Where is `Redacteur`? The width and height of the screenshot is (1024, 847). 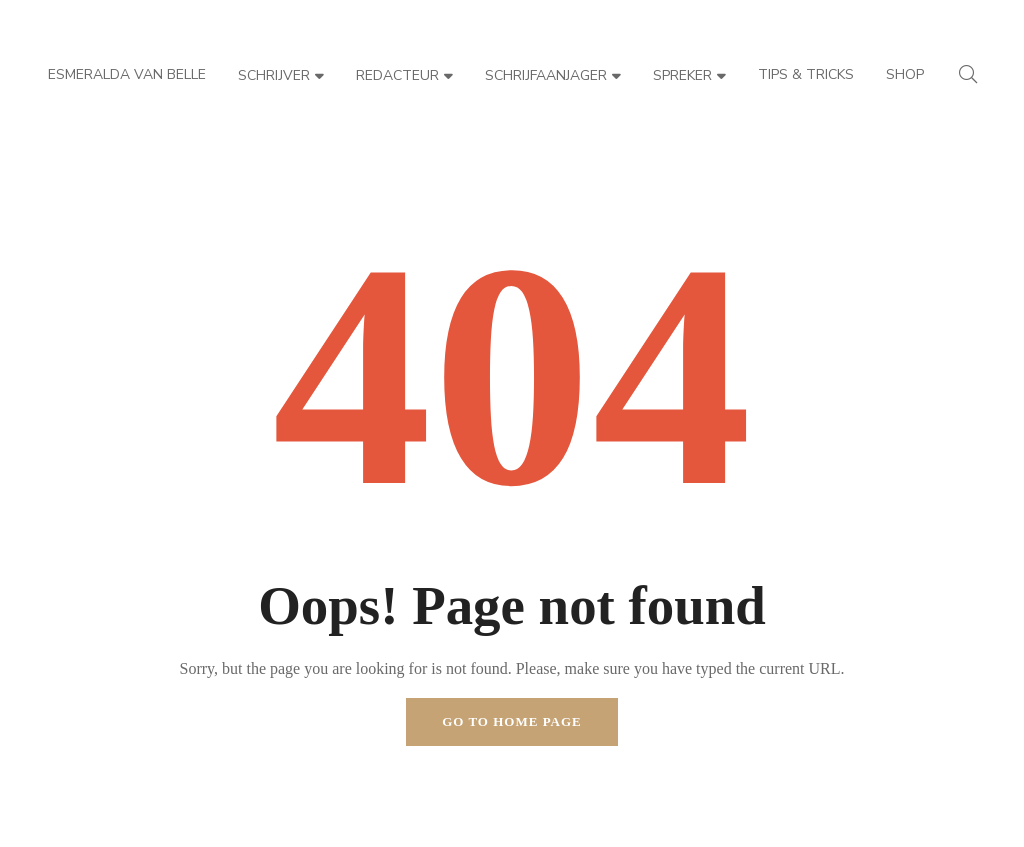 Redacteur is located at coordinates (404, 75).